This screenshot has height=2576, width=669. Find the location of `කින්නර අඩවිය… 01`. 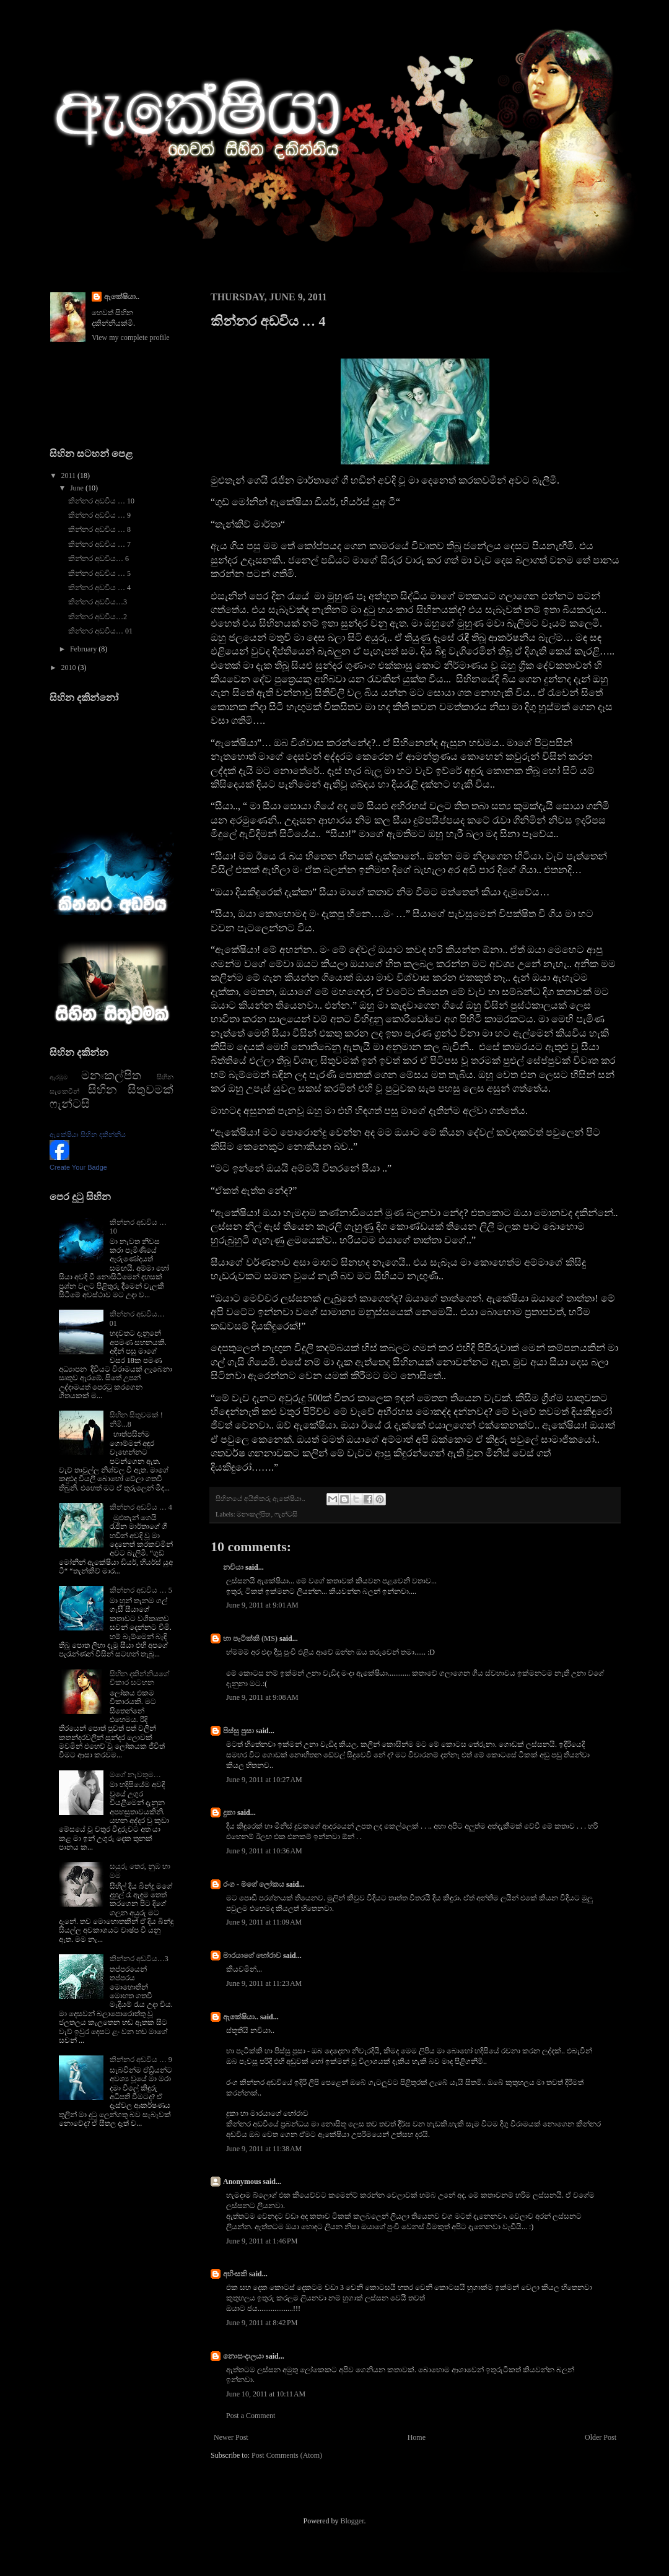

කින්නර අඩවිය… 01 is located at coordinates (100, 631).